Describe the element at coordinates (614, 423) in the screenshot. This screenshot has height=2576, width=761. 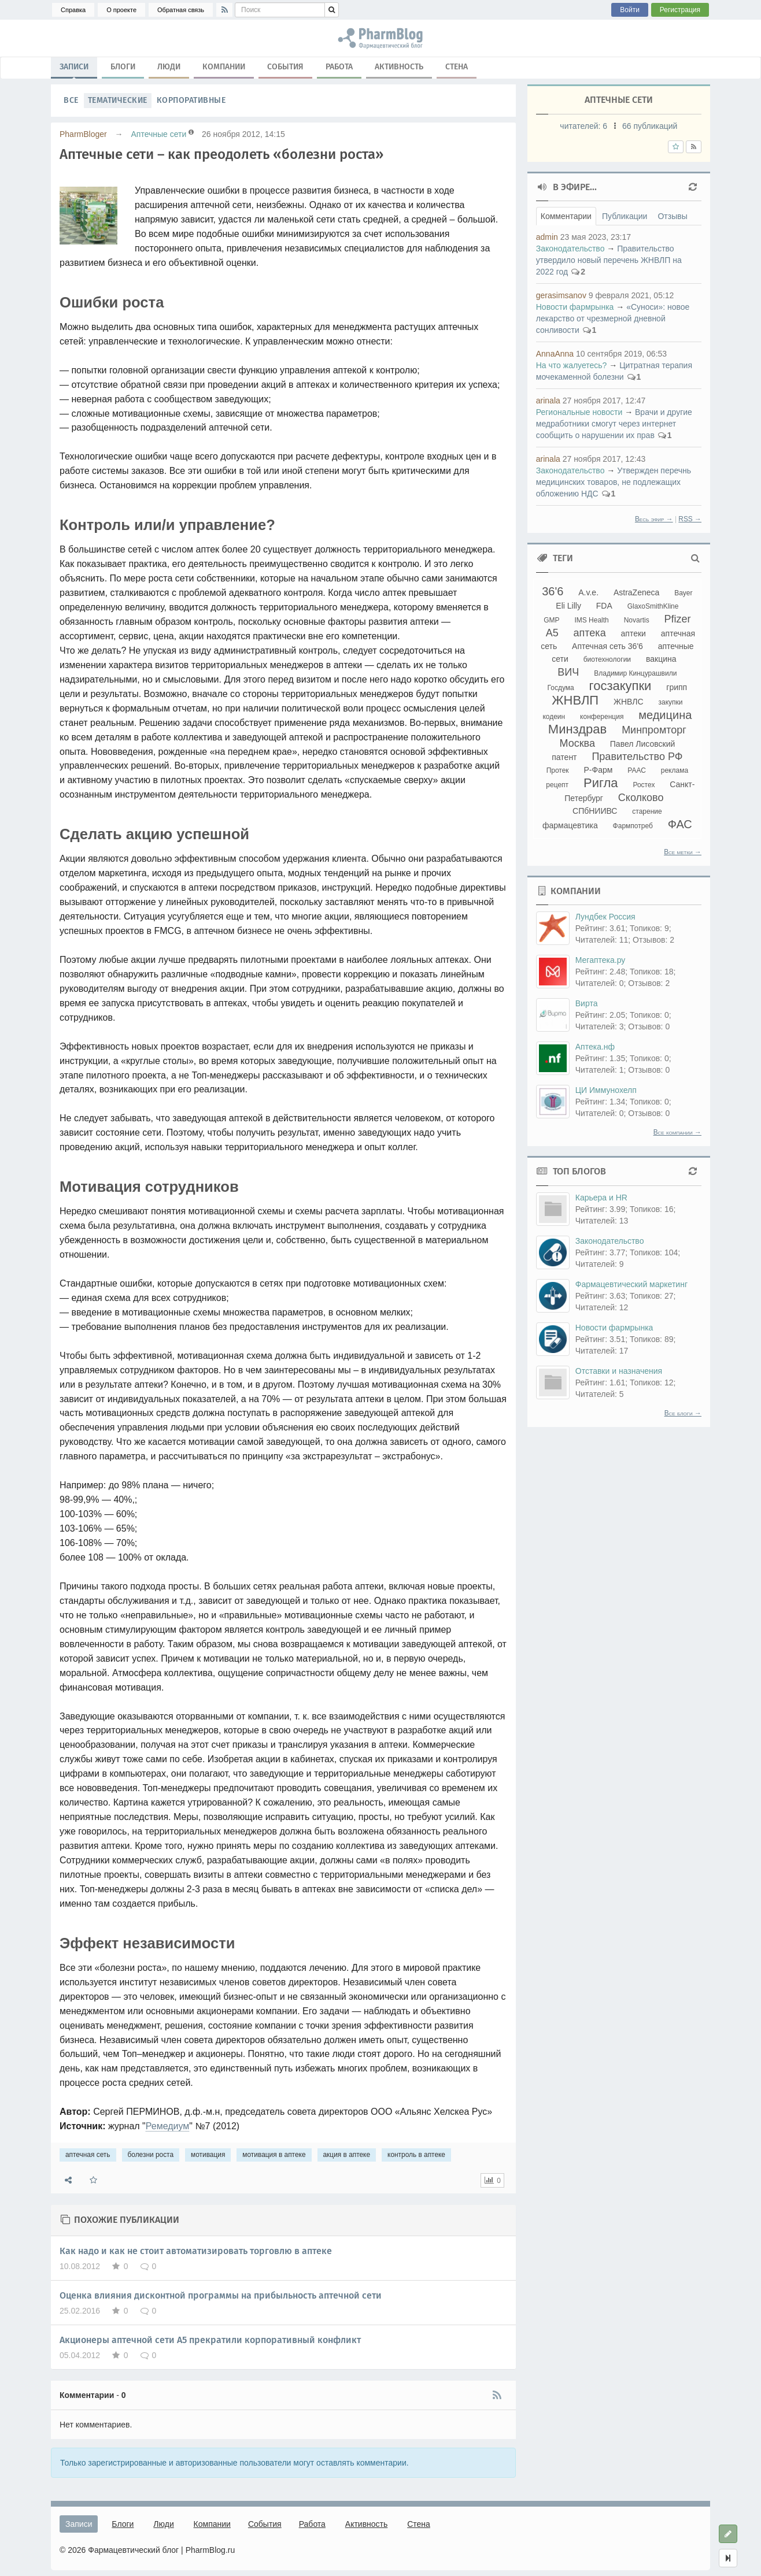
I see `Врачи и другие медработники смогут через интернет сообщить о нарушении их прав` at that location.